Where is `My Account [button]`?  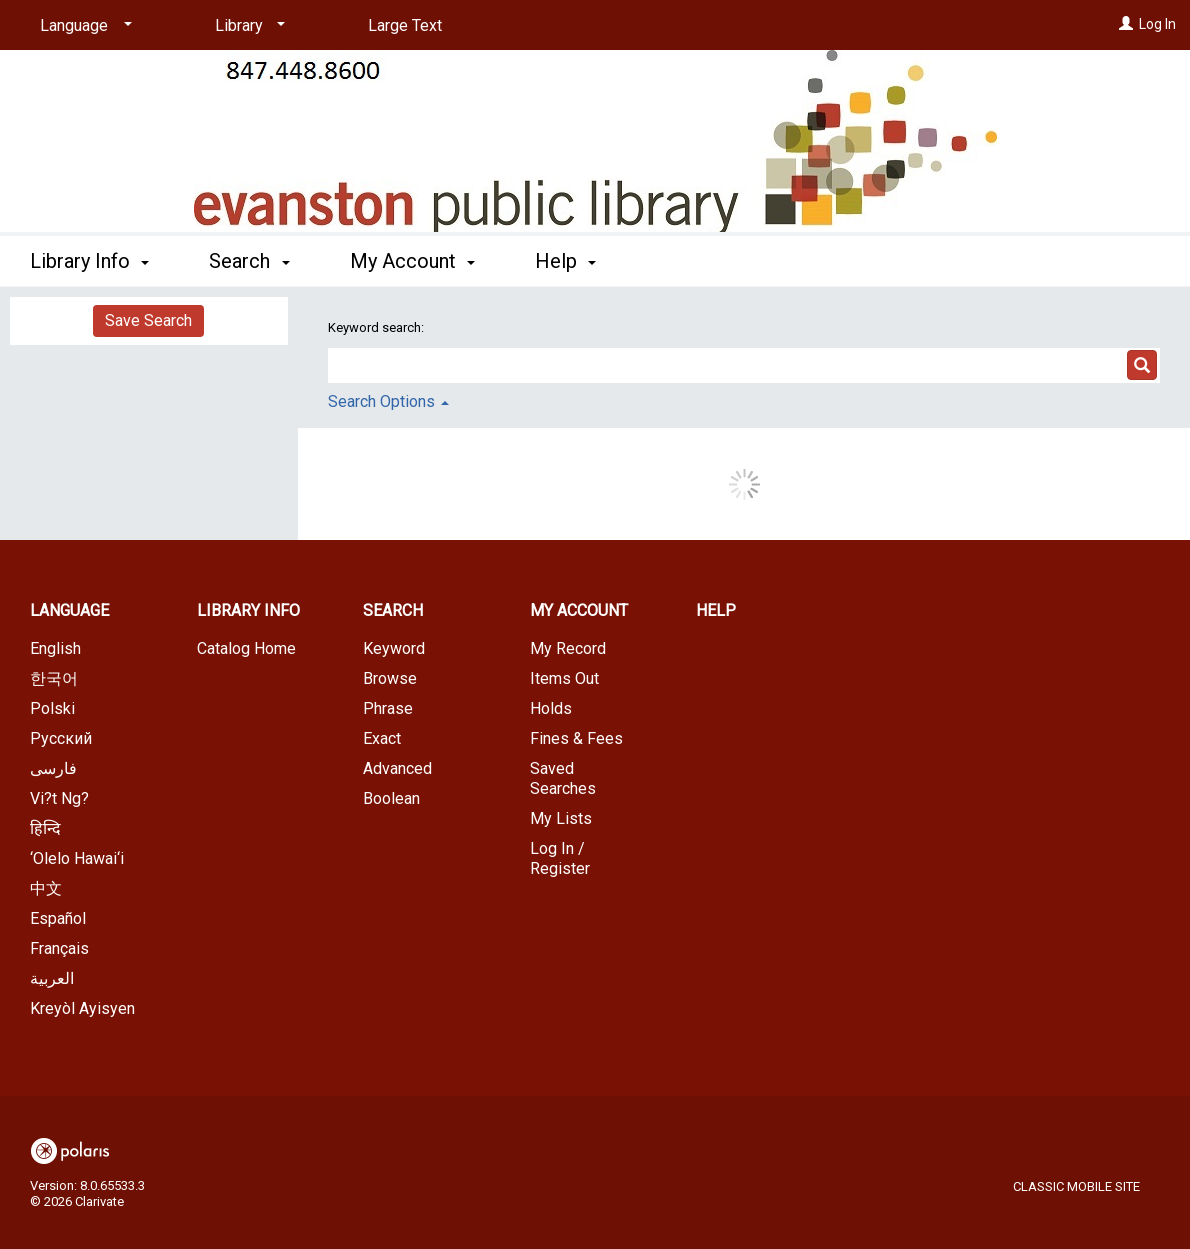 My Account [button] is located at coordinates (412, 261).